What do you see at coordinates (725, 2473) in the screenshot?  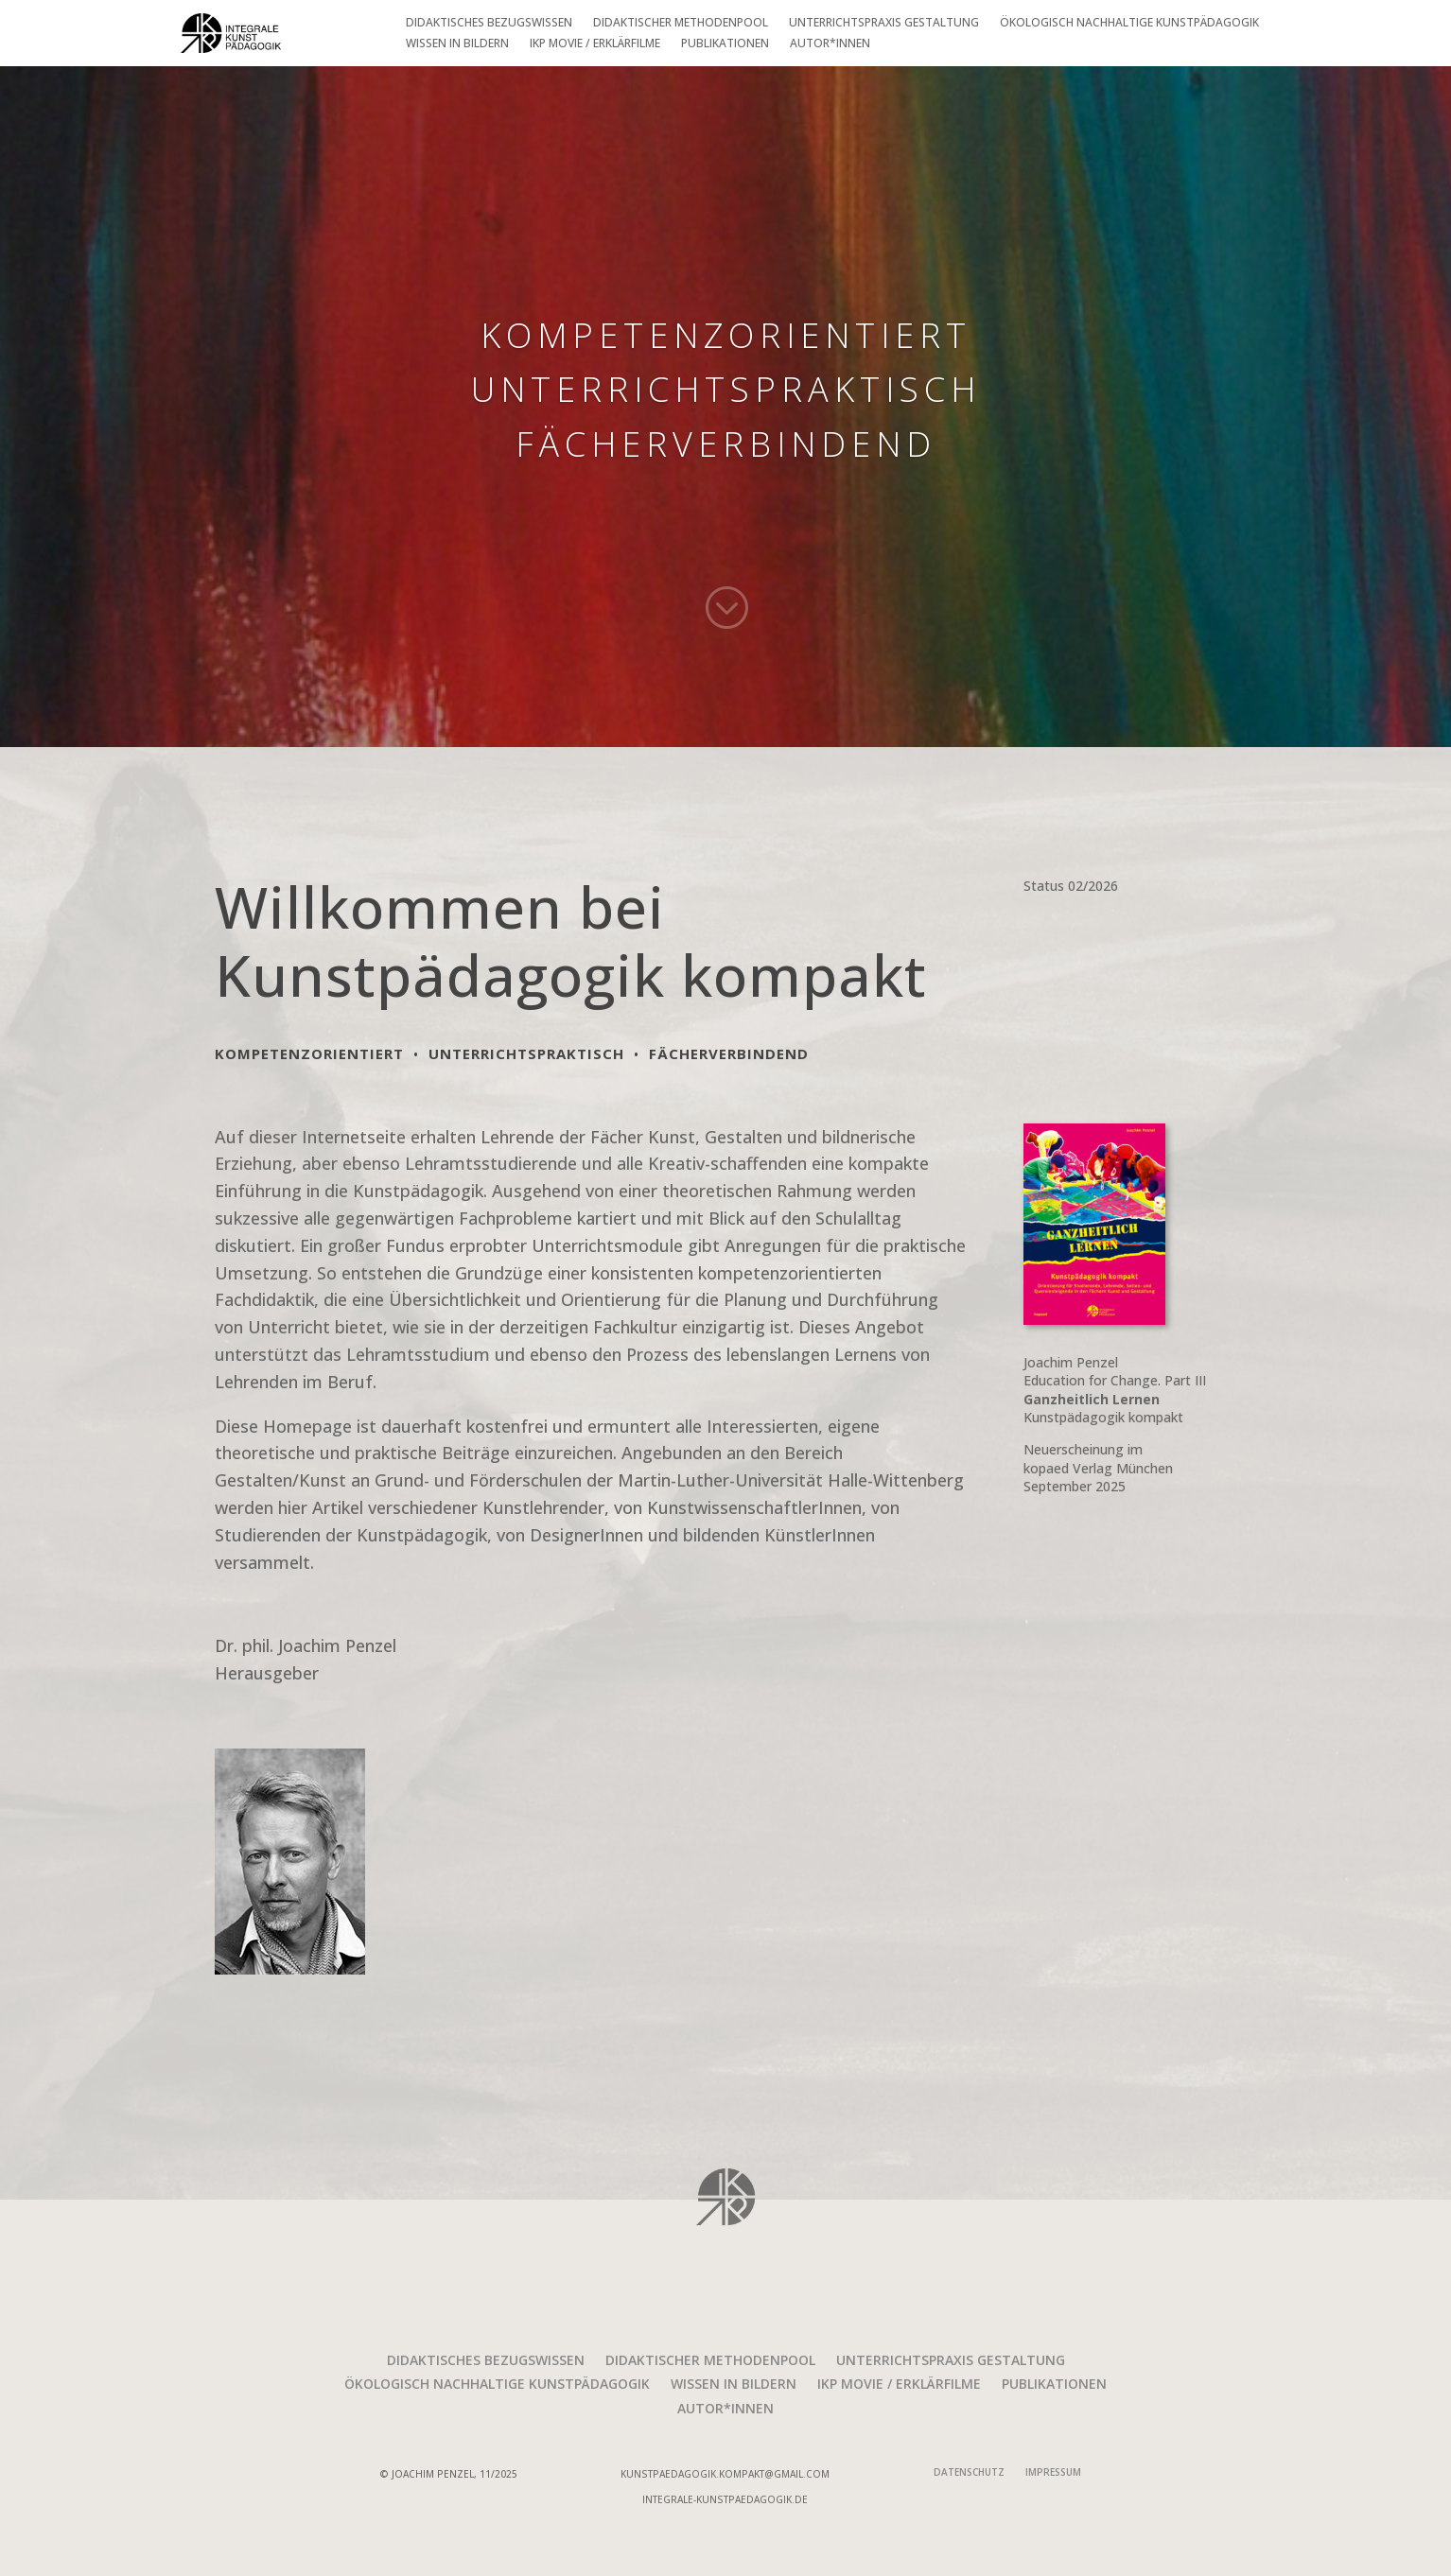 I see `kunstpaedagogik.kompakt@gmail.com` at bounding box center [725, 2473].